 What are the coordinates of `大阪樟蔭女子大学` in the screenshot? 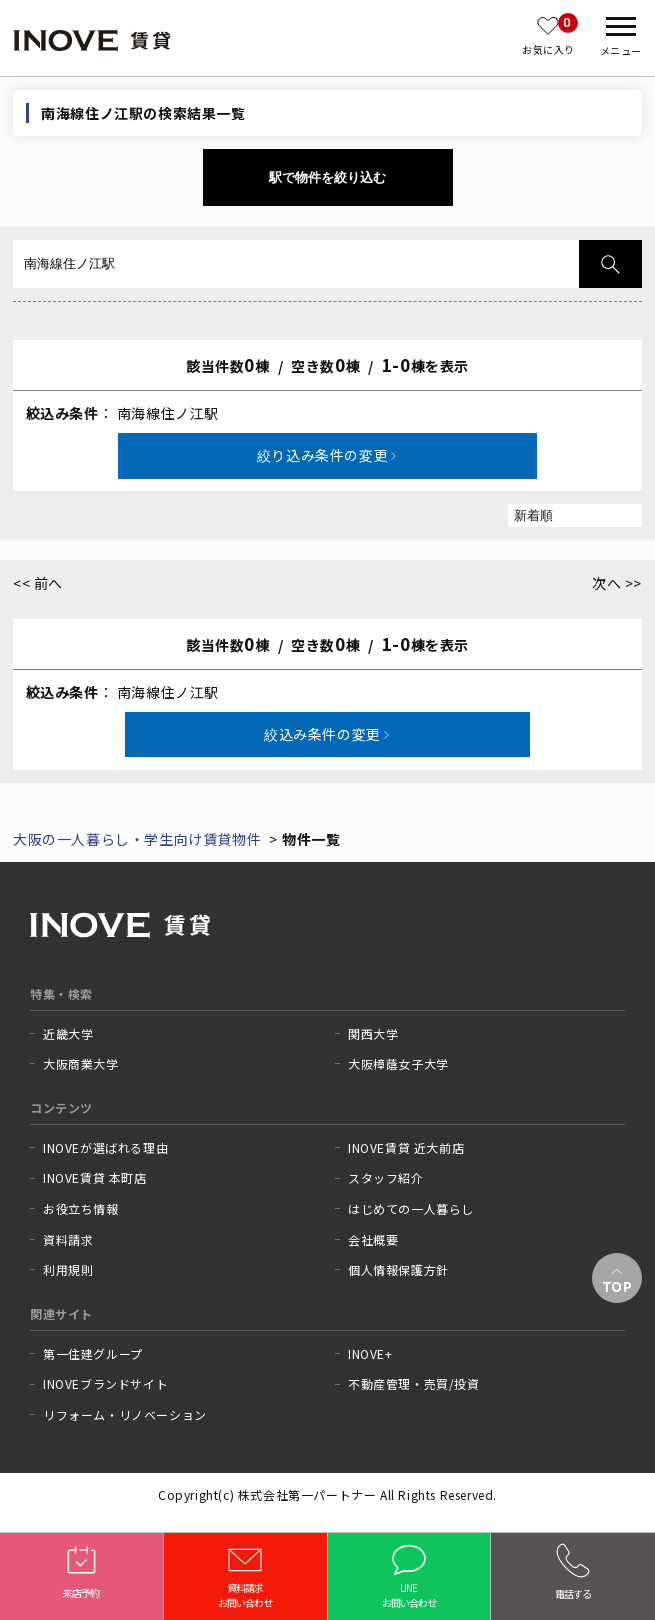 It's located at (398, 1064).